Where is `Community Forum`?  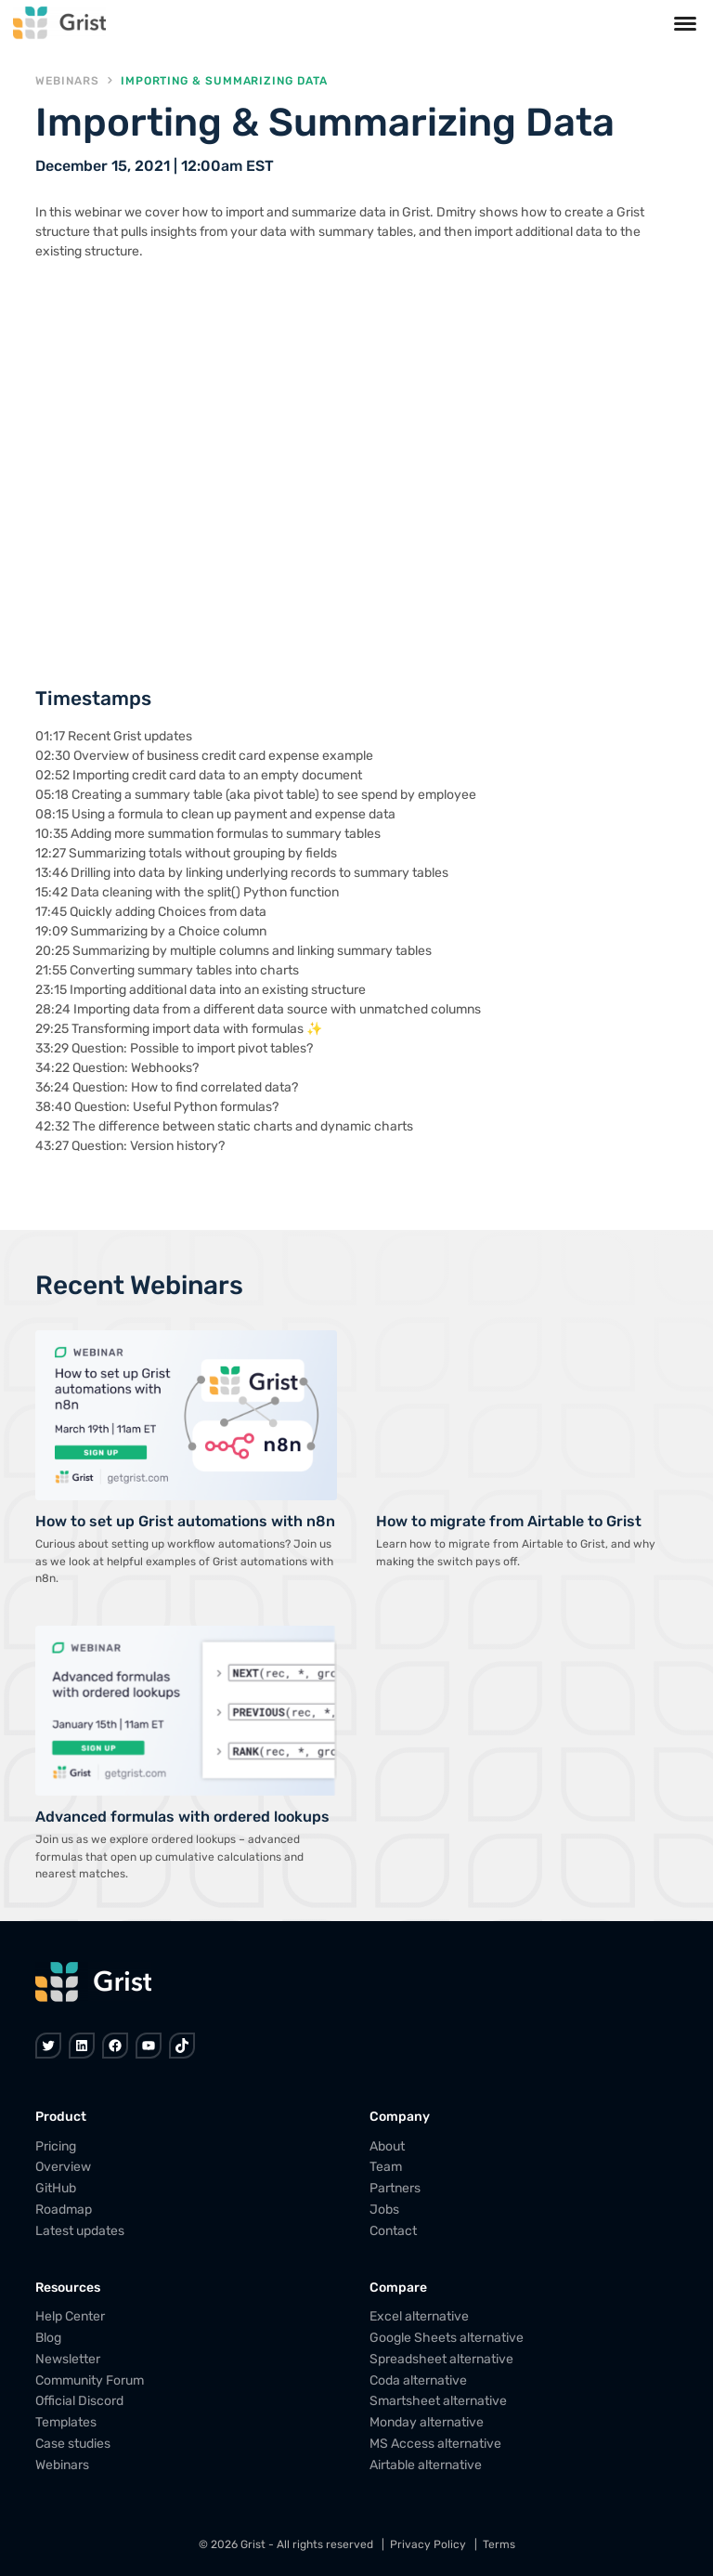
Community Forum is located at coordinates (89, 2379).